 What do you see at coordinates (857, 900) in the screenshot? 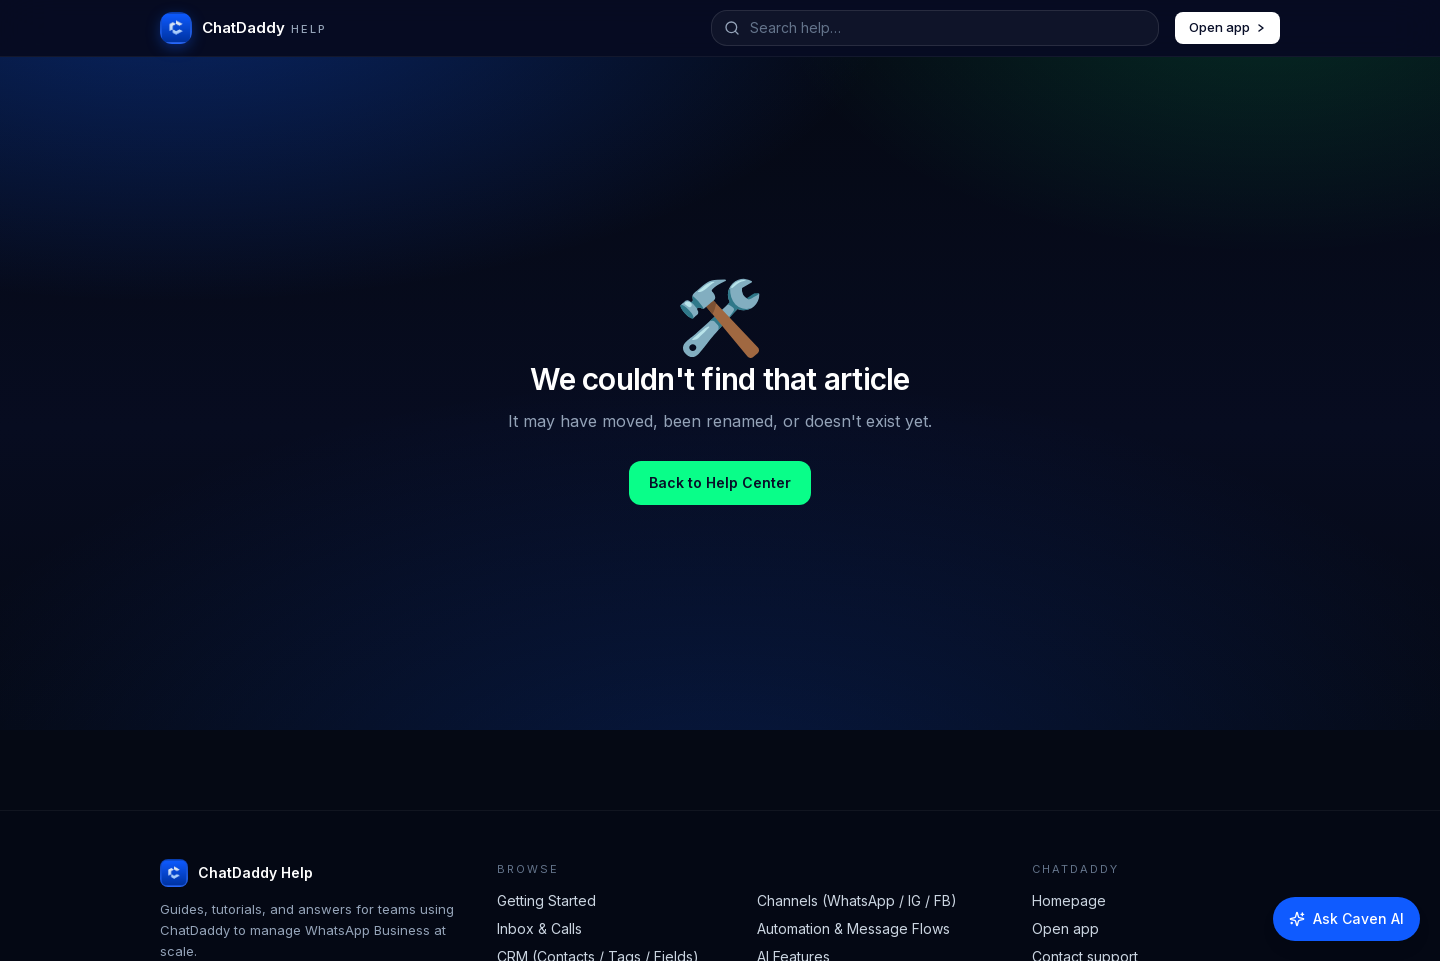
I see `Channels (WhatsApp / IG / FB)` at bounding box center [857, 900].